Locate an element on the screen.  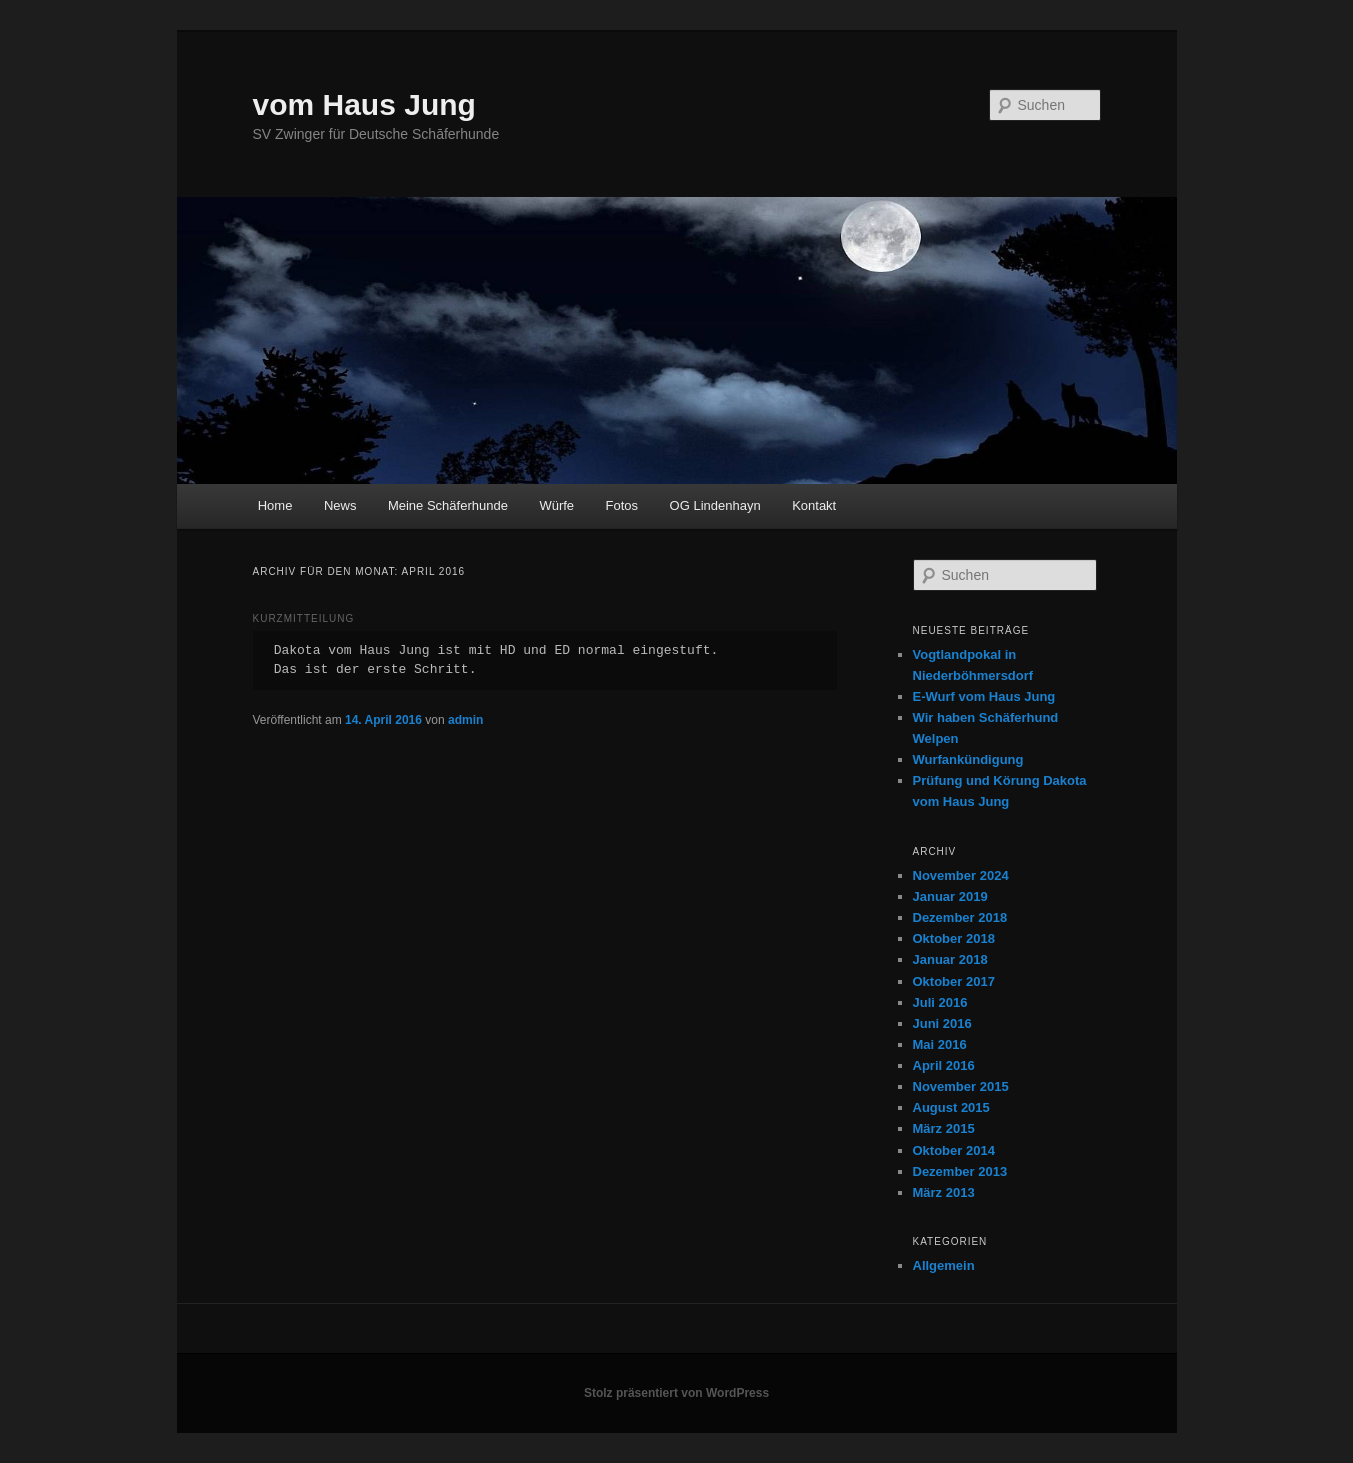
admin is located at coordinates (465, 720).